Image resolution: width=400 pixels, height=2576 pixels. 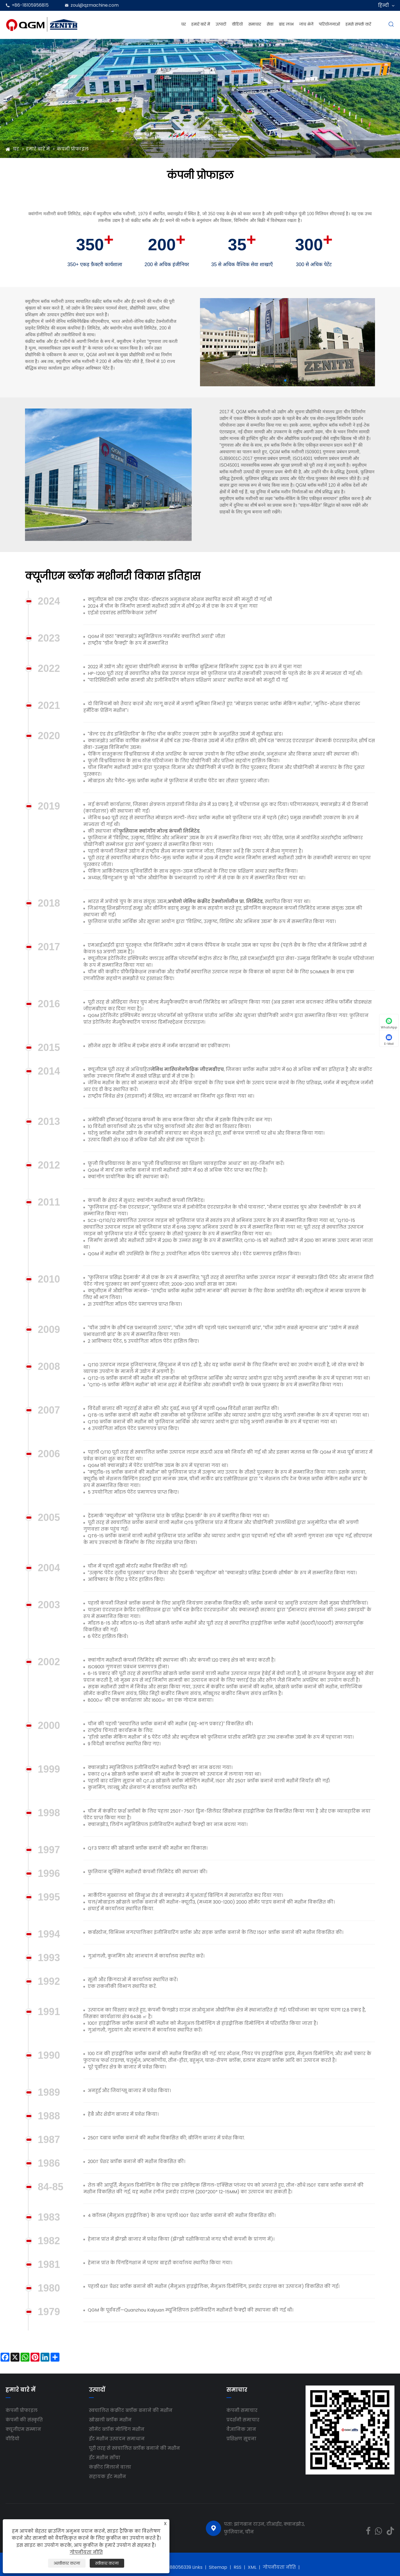 What do you see at coordinates (23, 2429) in the screenshot?
I see `क्यूजीएम सम्मान` at bounding box center [23, 2429].